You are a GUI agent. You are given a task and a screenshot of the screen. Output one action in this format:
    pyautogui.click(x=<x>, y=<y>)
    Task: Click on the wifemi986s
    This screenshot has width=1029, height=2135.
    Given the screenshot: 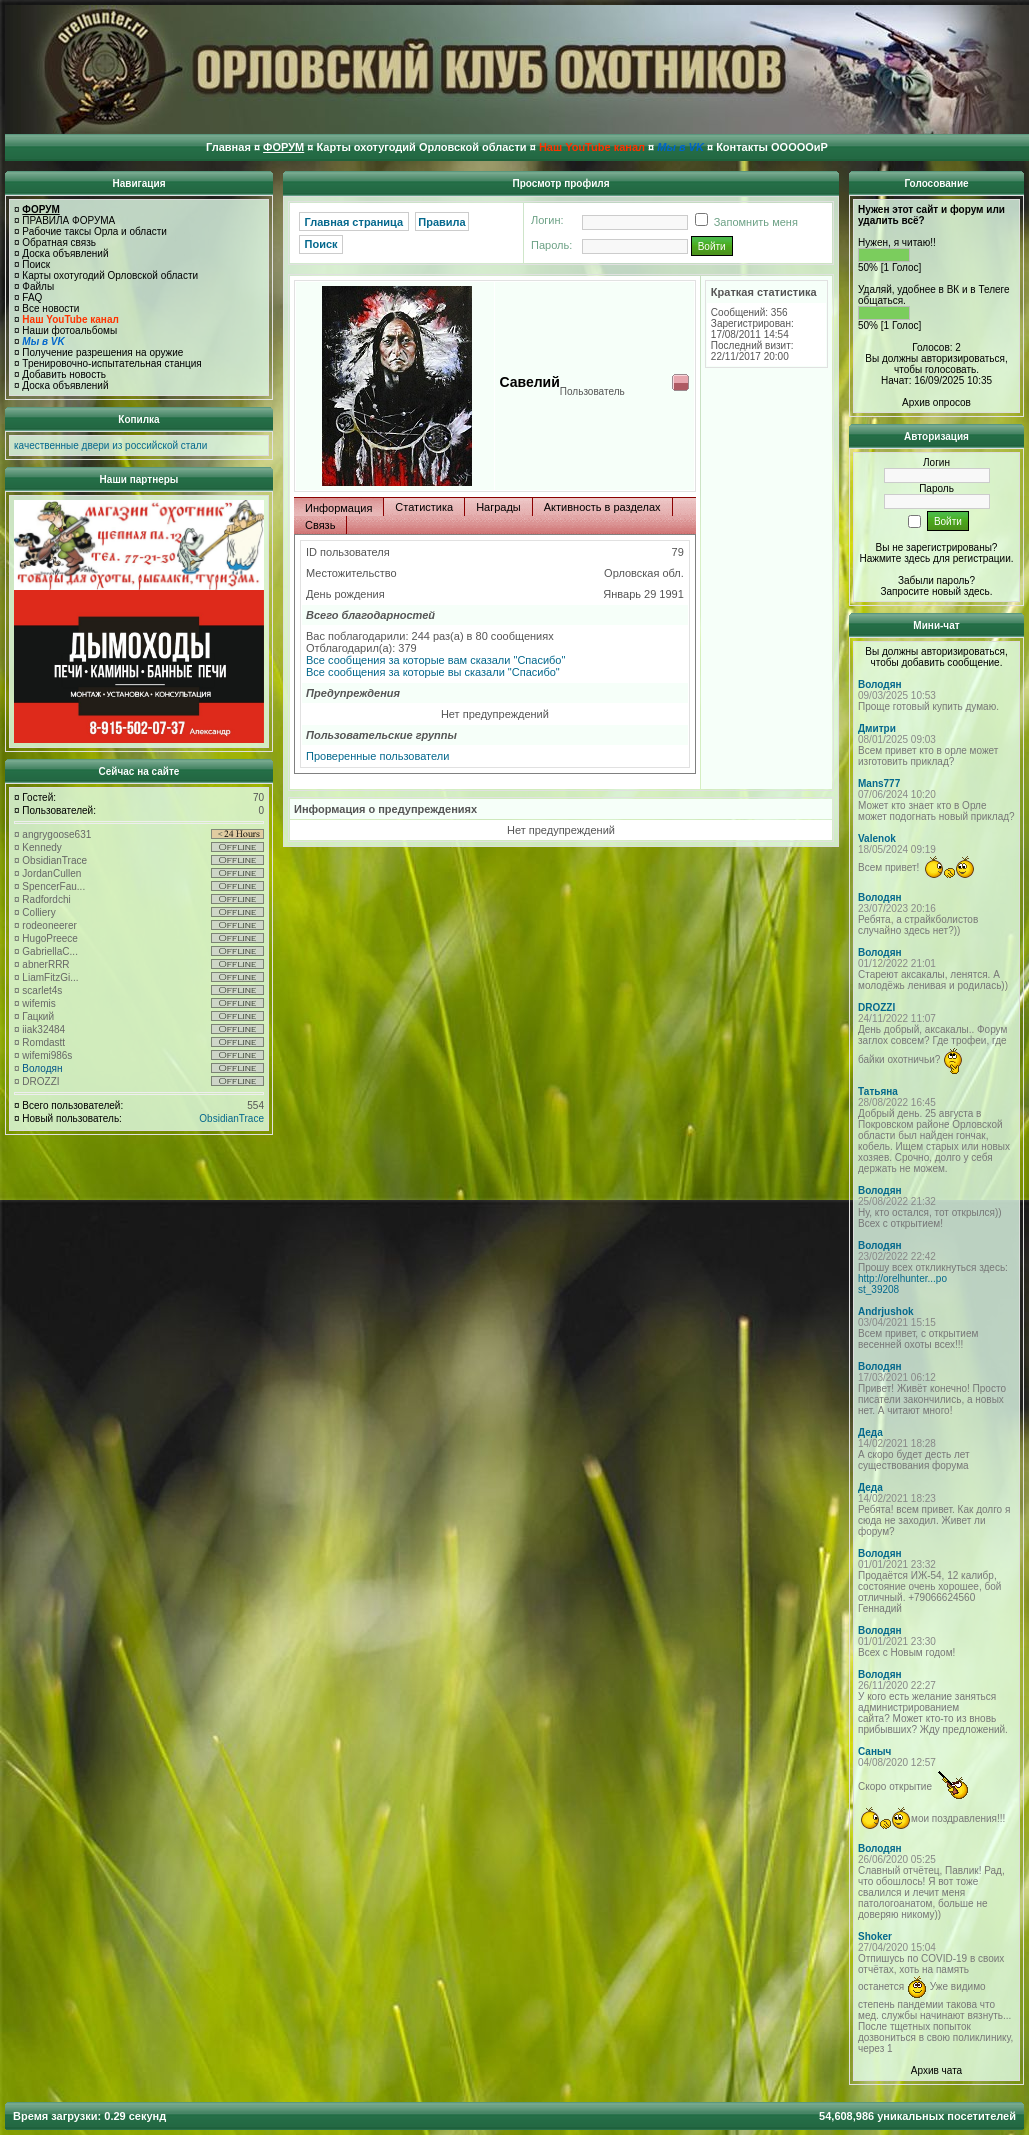 What is the action you would take?
    pyautogui.click(x=47, y=1055)
    